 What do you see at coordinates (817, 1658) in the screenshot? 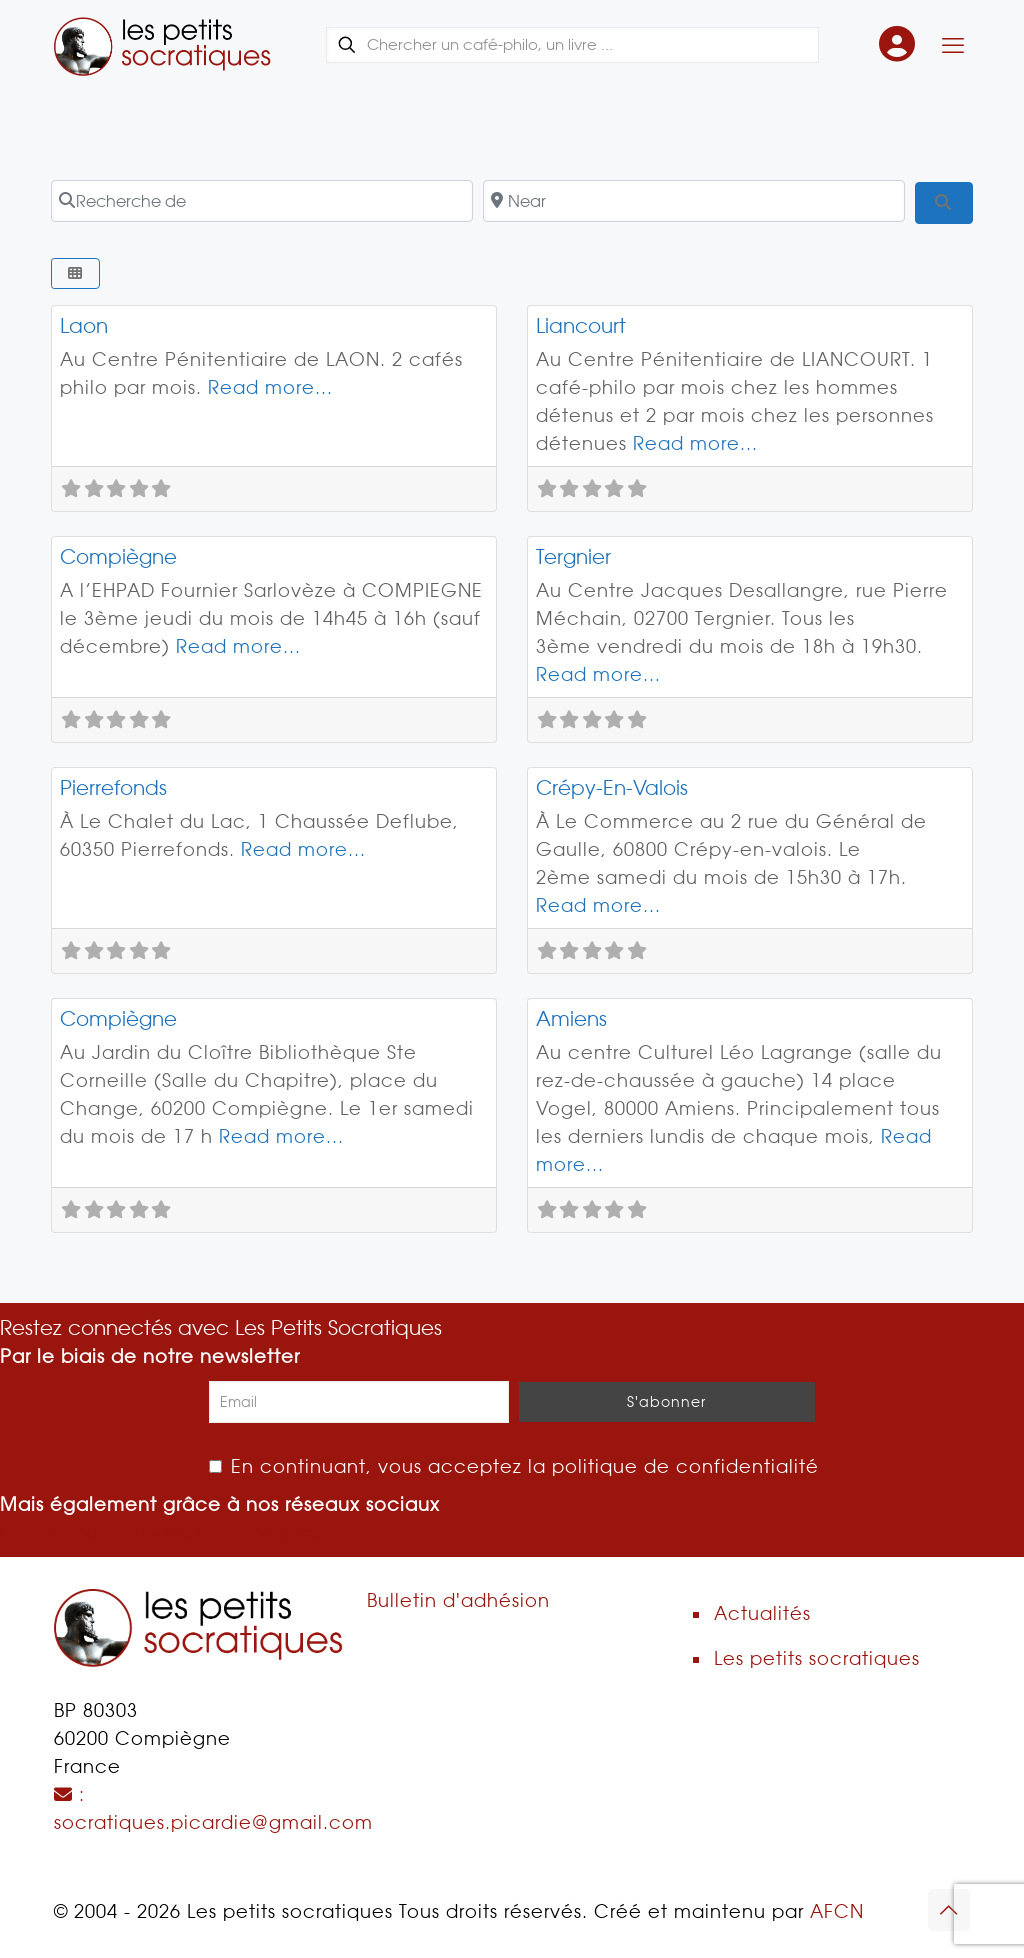
I see `Les petits socratiques` at bounding box center [817, 1658].